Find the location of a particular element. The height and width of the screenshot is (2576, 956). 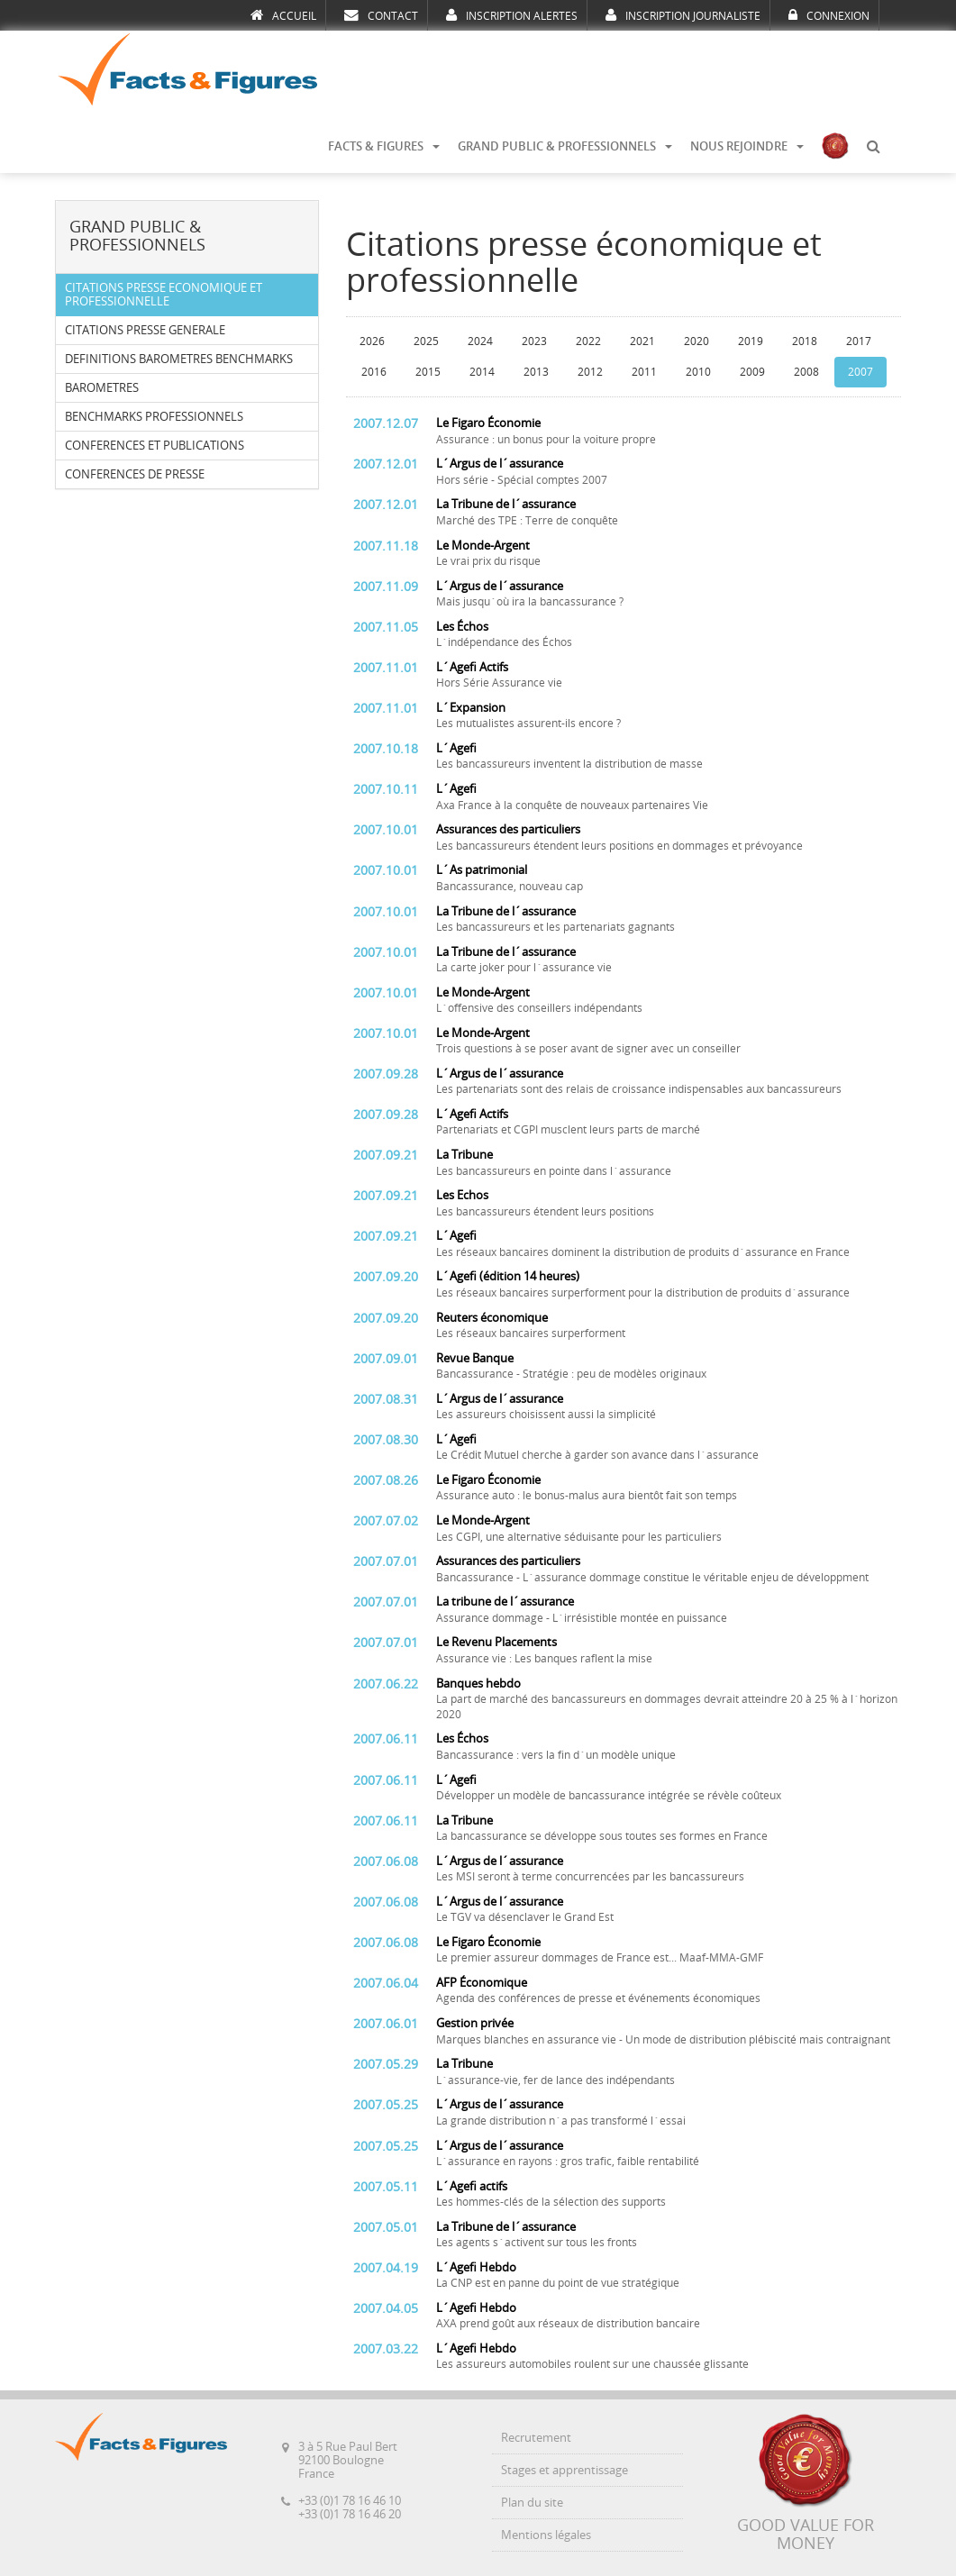

2018 is located at coordinates (804, 341).